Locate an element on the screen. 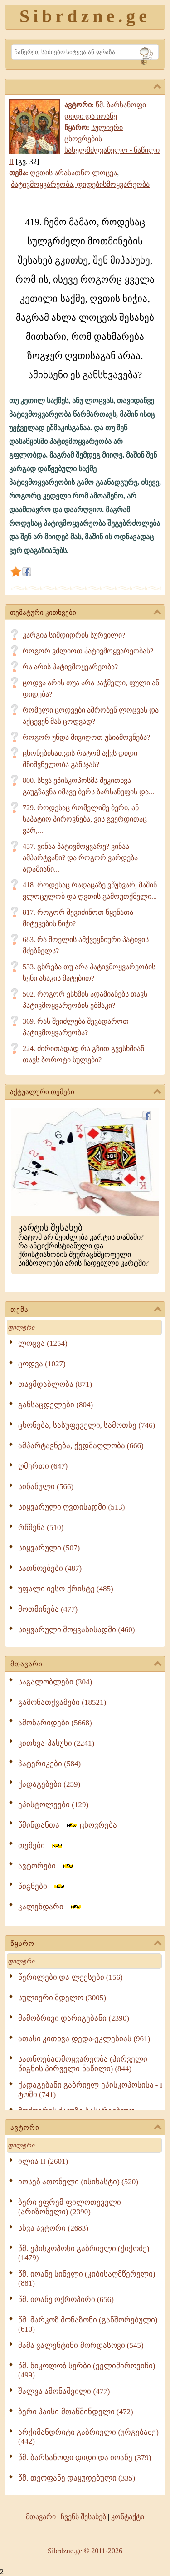 The width and height of the screenshot is (170, 2576). რა არის პატივმოყვარეობა? is located at coordinates (70, 667).